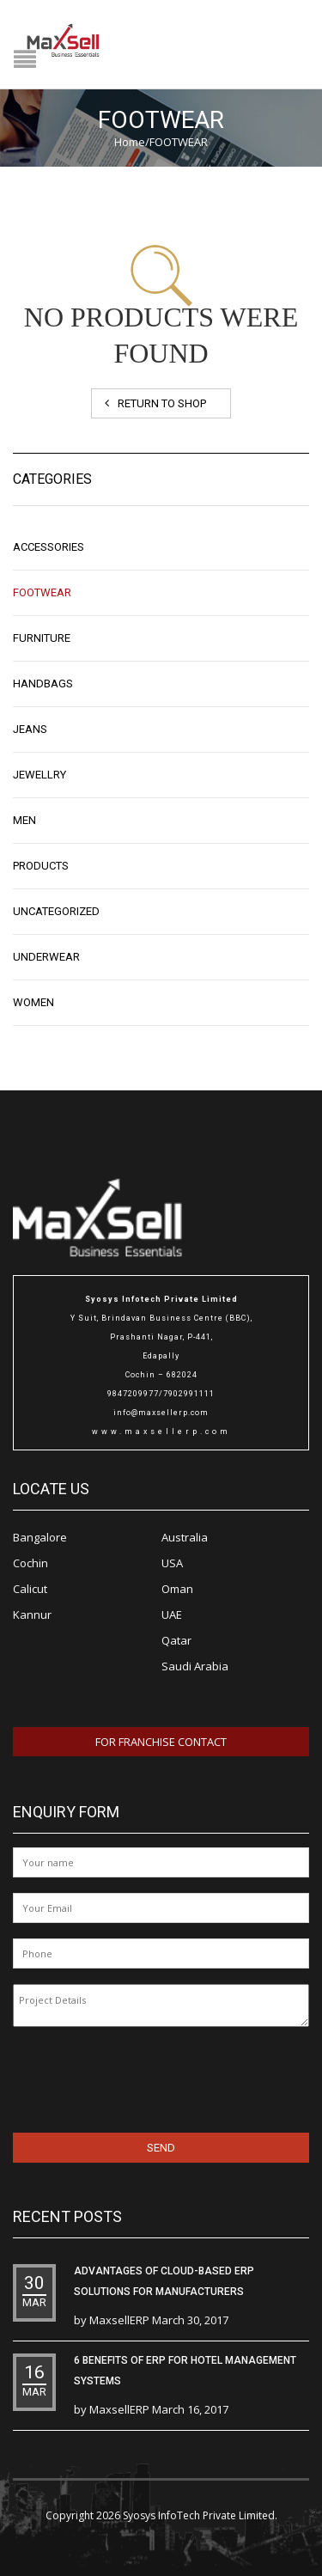  I want to click on [presentation], so click(123, 2076).